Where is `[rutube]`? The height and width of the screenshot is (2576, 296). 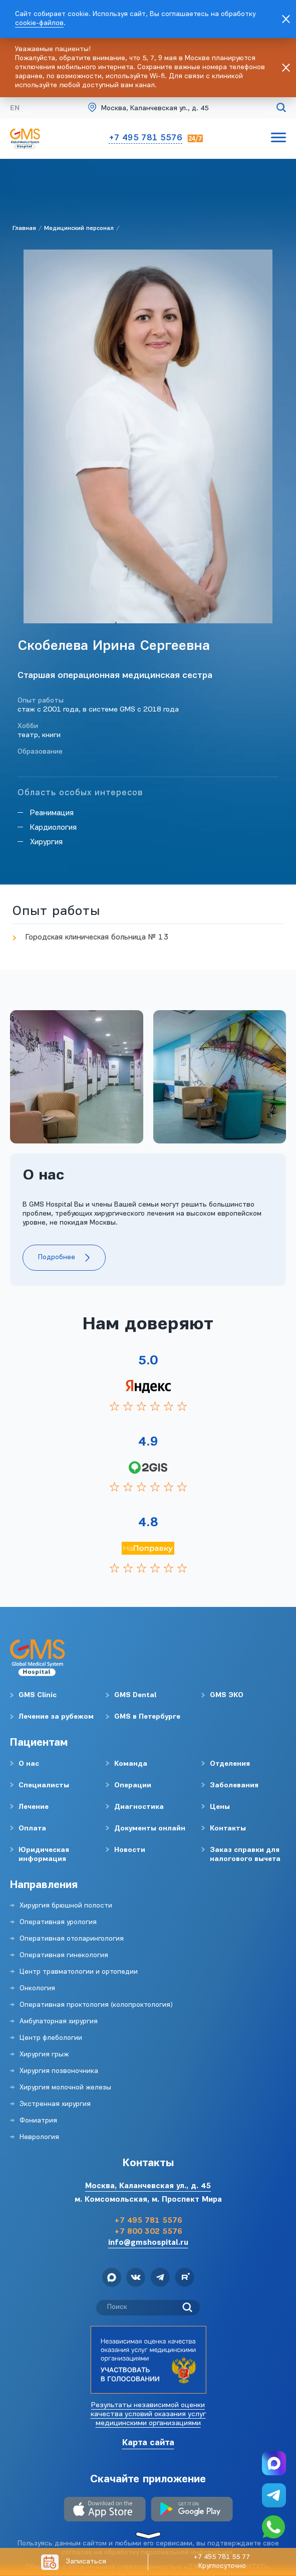 [rutube] is located at coordinates (184, 2279).